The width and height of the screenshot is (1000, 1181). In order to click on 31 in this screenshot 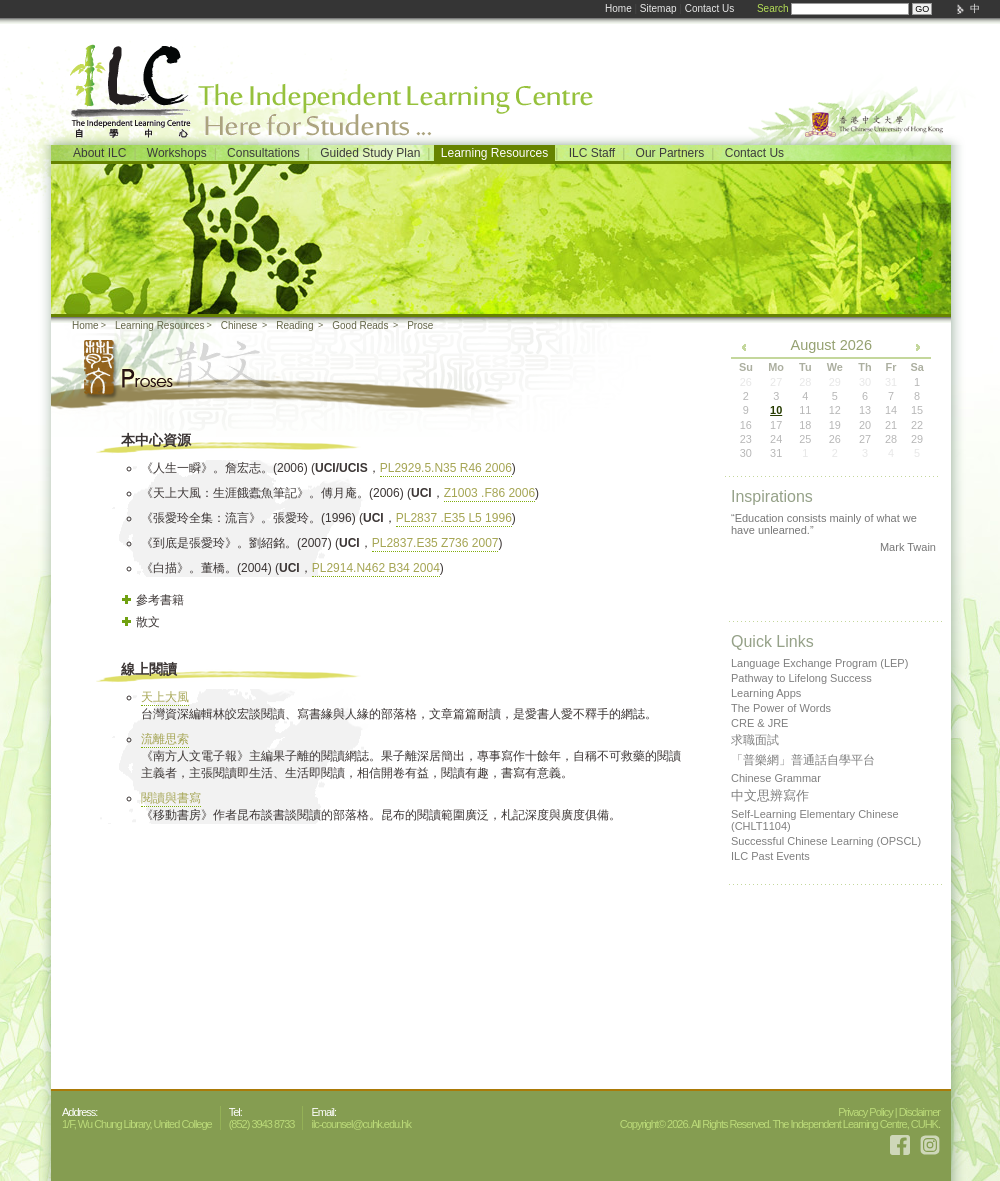, I will do `click(776, 453)`.